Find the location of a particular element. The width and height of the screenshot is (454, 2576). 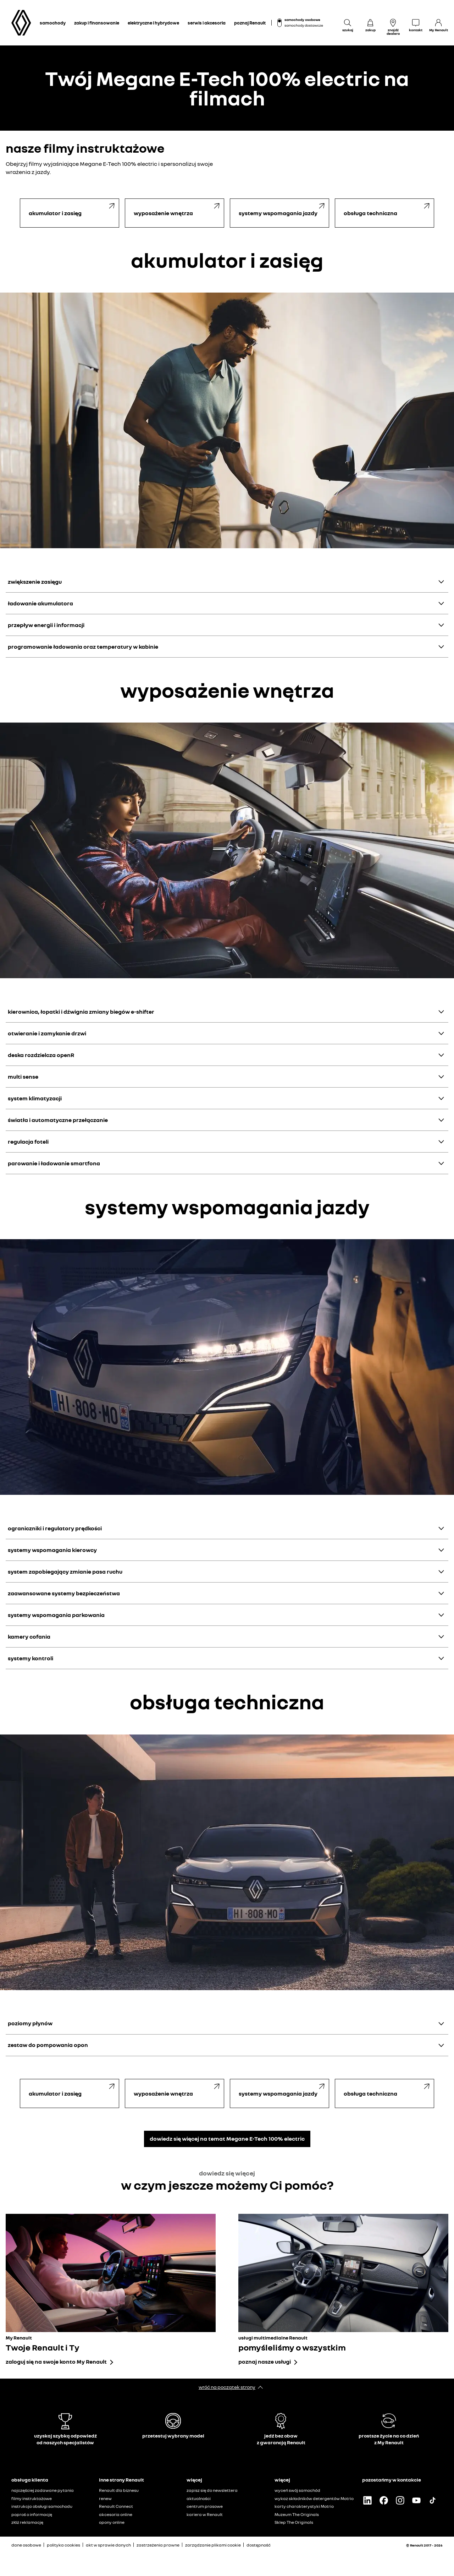

Renault dla biznesu is located at coordinates (119, 2490).